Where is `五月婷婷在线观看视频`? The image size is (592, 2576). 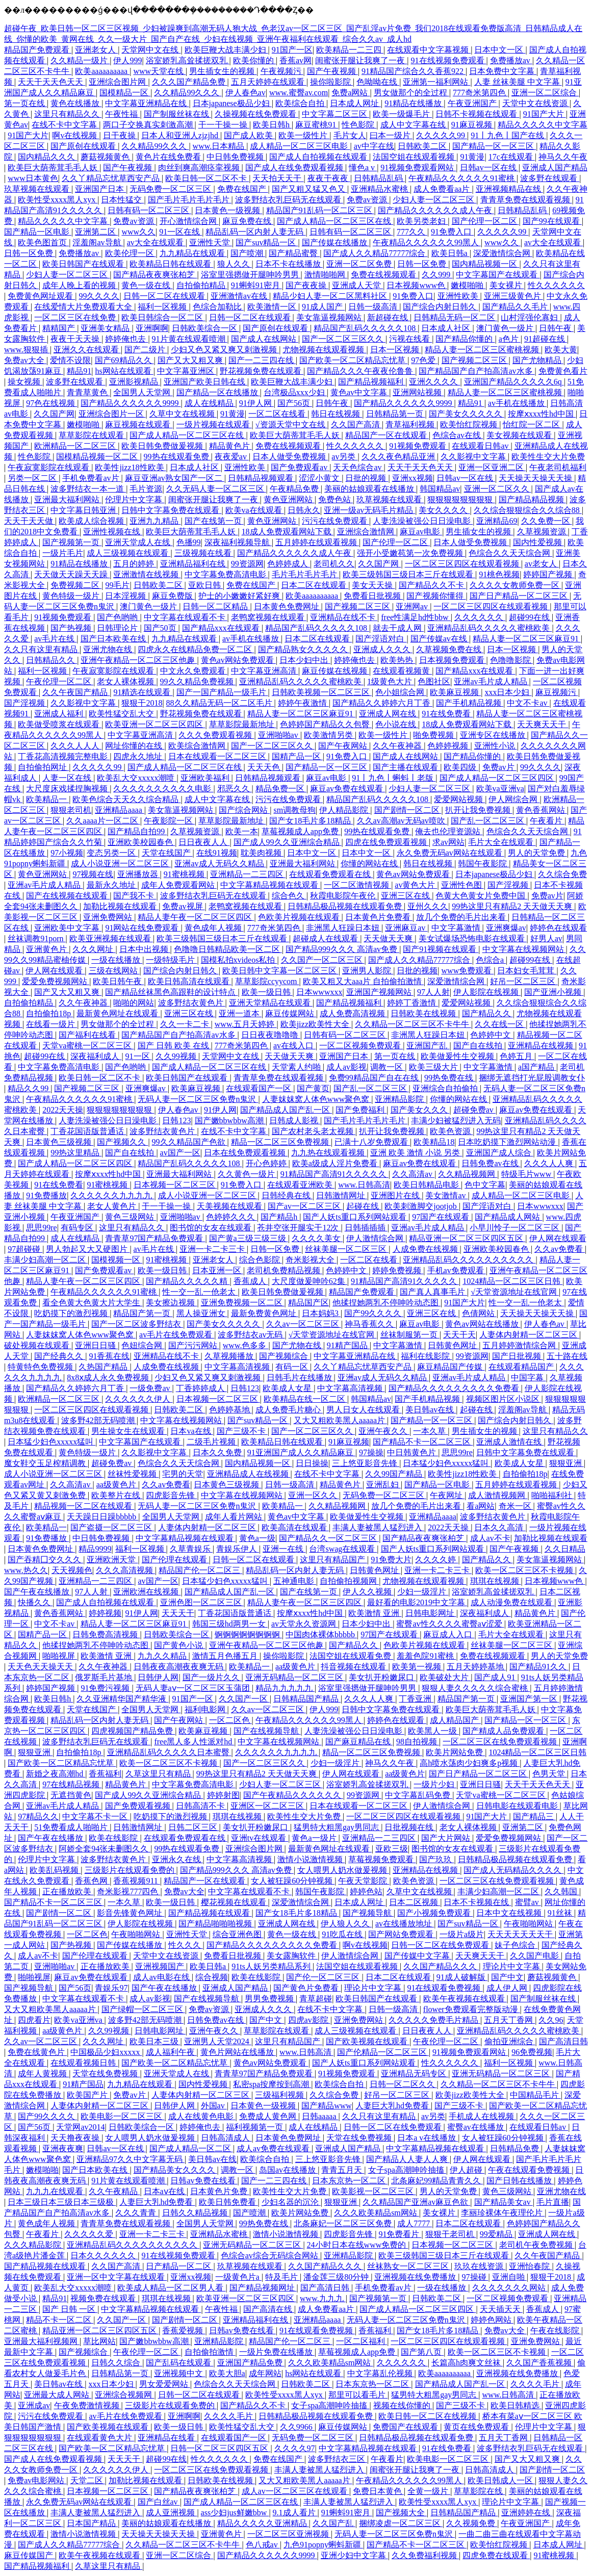 五月婷婷在线观看视频 is located at coordinates (317, 542).